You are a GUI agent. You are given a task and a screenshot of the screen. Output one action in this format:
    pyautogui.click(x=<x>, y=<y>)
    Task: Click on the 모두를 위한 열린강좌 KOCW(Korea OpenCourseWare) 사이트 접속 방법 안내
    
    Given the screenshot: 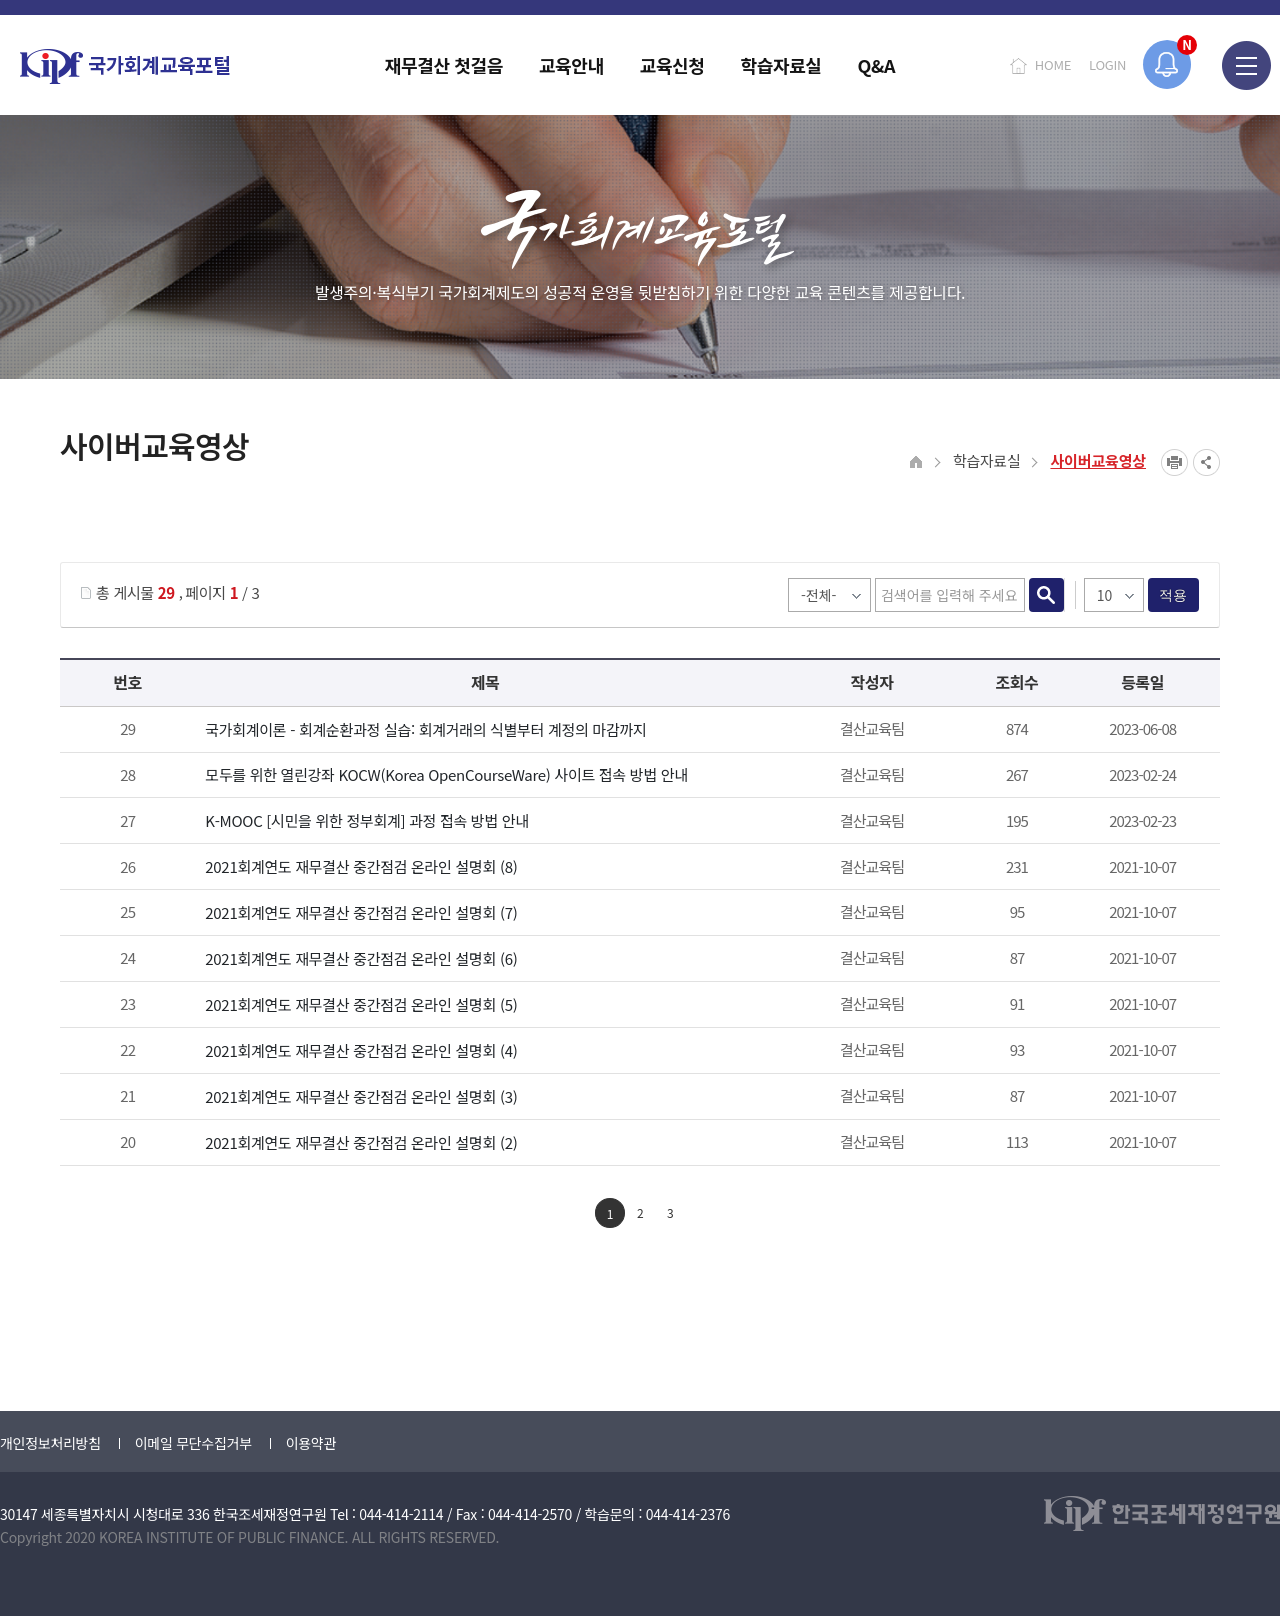 What is the action you would take?
    pyautogui.click(x=446, y=774)
    